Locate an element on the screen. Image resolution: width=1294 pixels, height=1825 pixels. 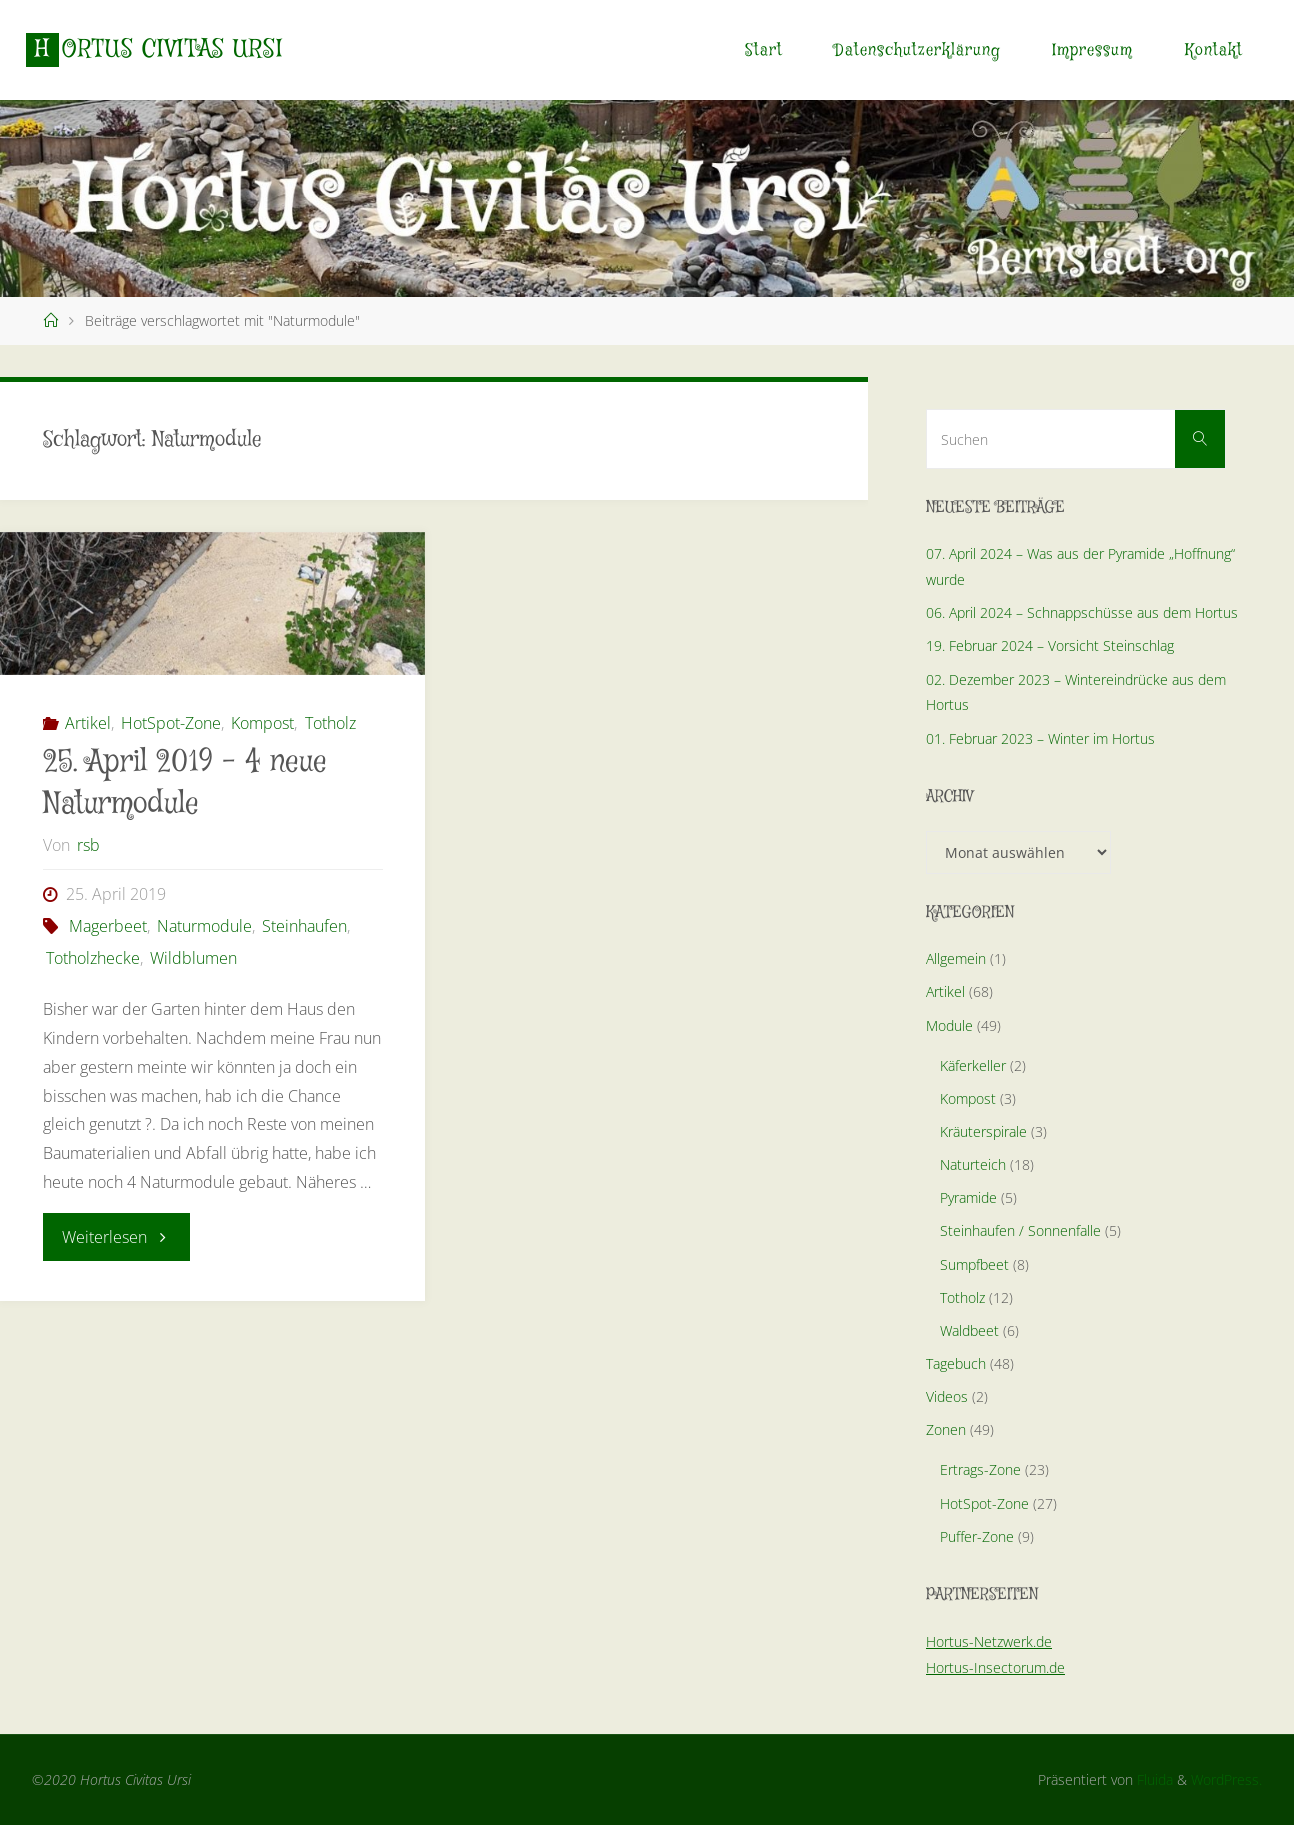
Magerbeet is located at coordinates (108, 926).